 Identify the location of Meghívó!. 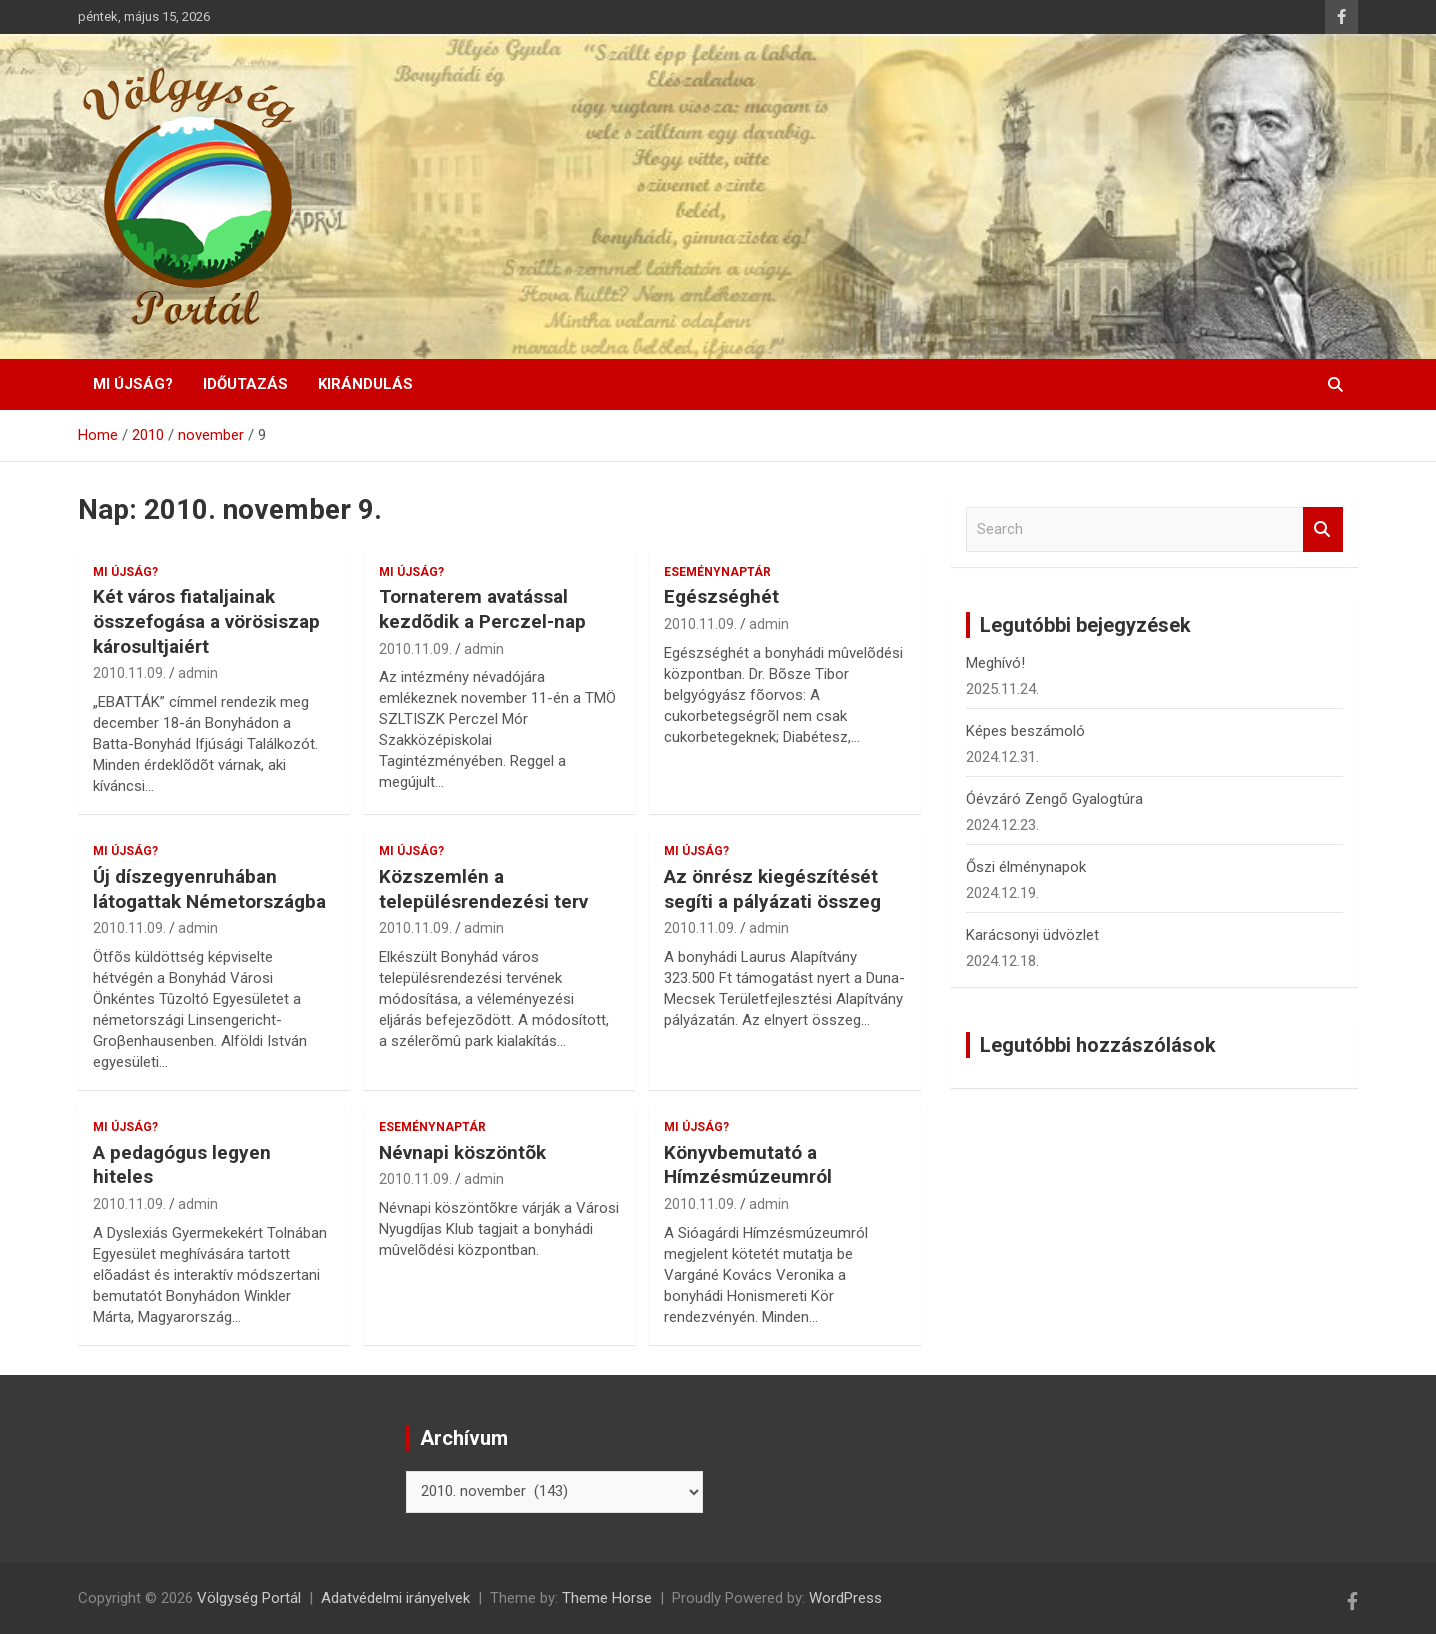
(995, 663).